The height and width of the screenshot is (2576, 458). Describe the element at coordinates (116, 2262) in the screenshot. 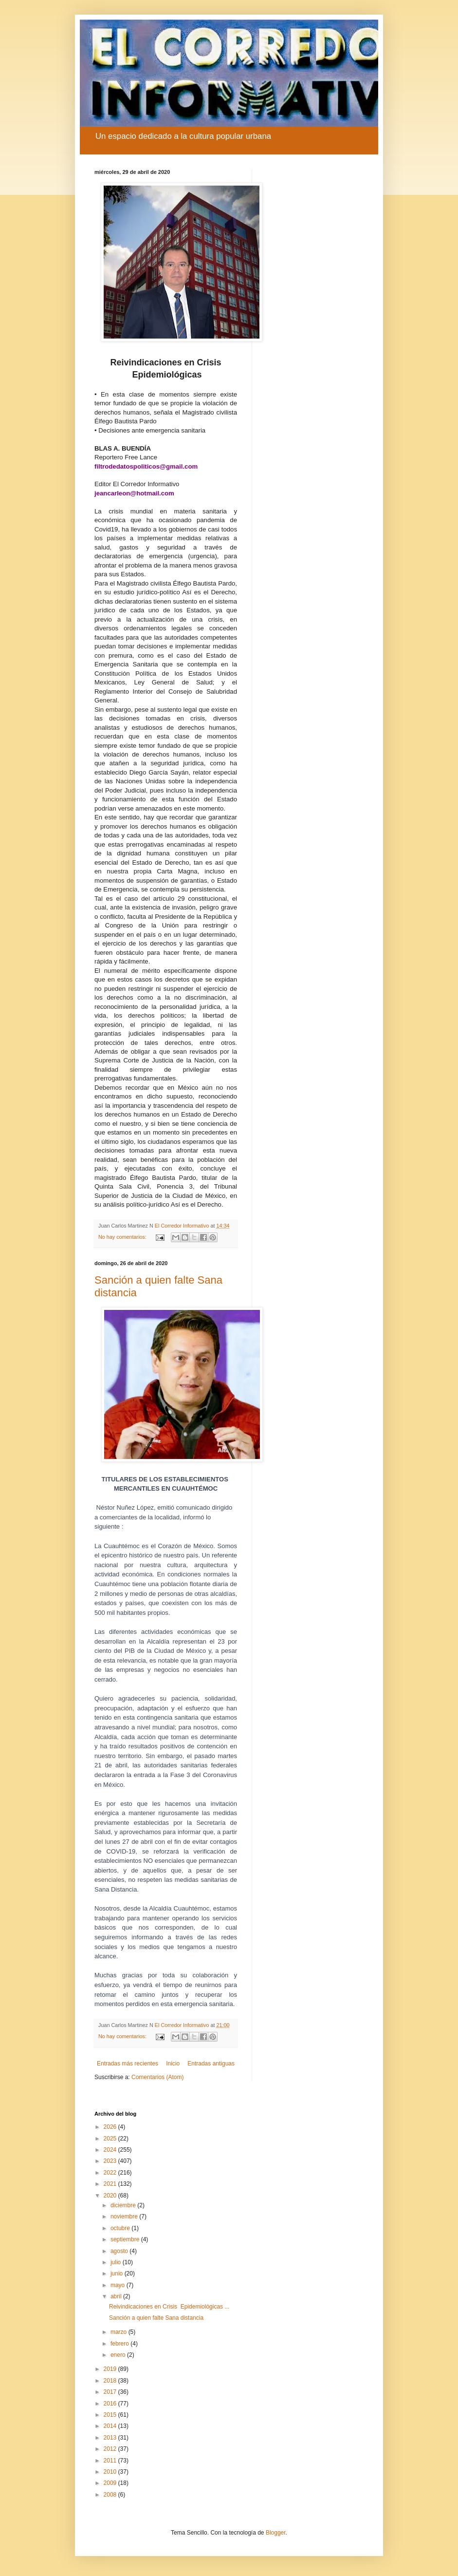

I see `julio` at that location.